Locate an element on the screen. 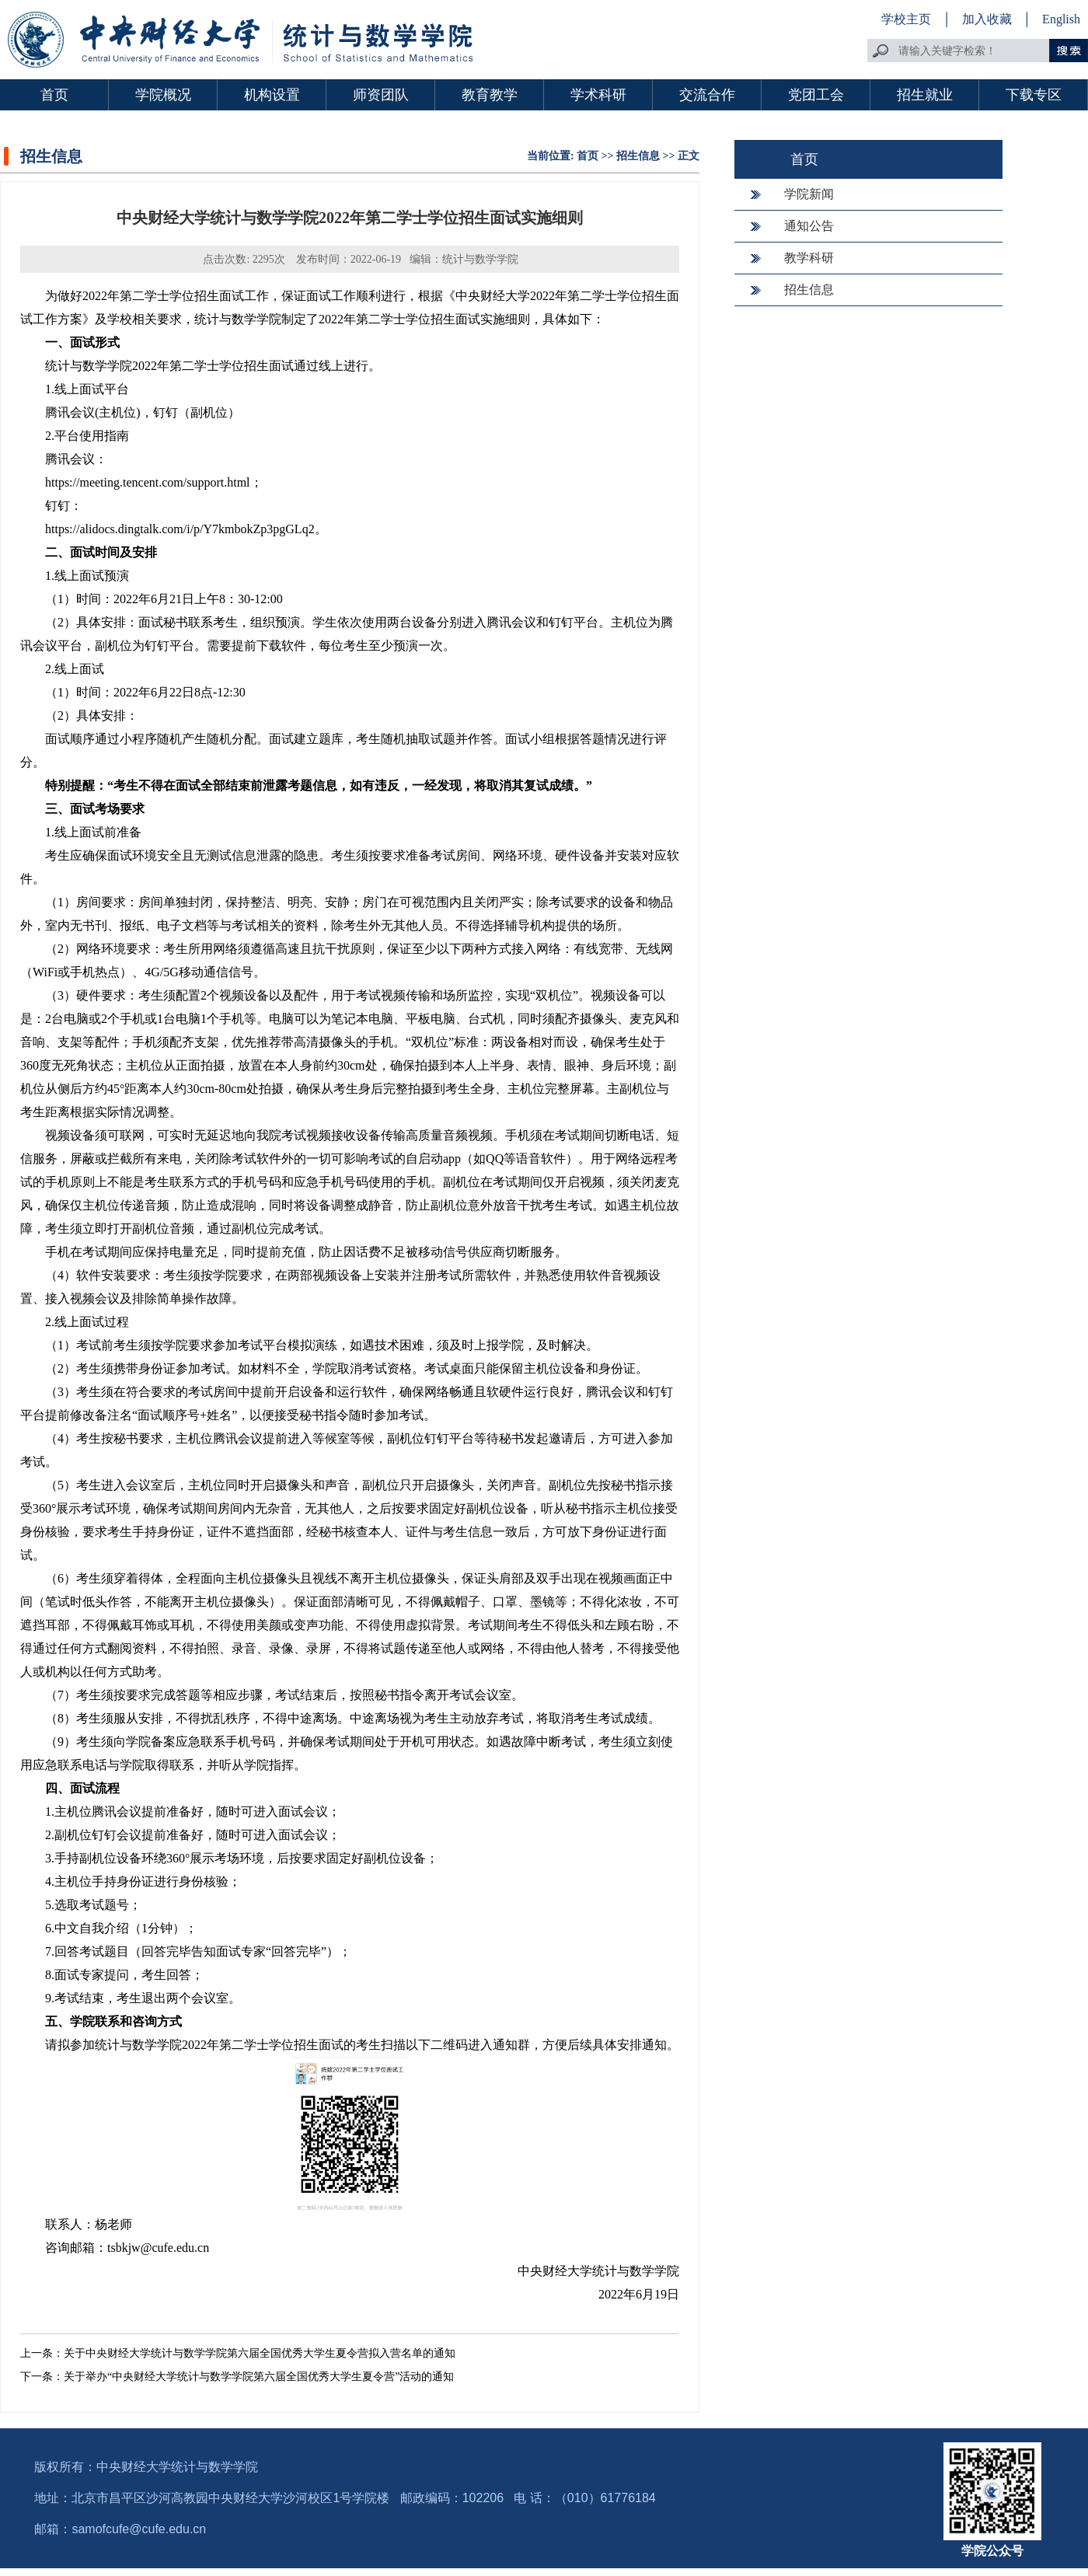  加入收藏 is located at coordinates (988, 19).